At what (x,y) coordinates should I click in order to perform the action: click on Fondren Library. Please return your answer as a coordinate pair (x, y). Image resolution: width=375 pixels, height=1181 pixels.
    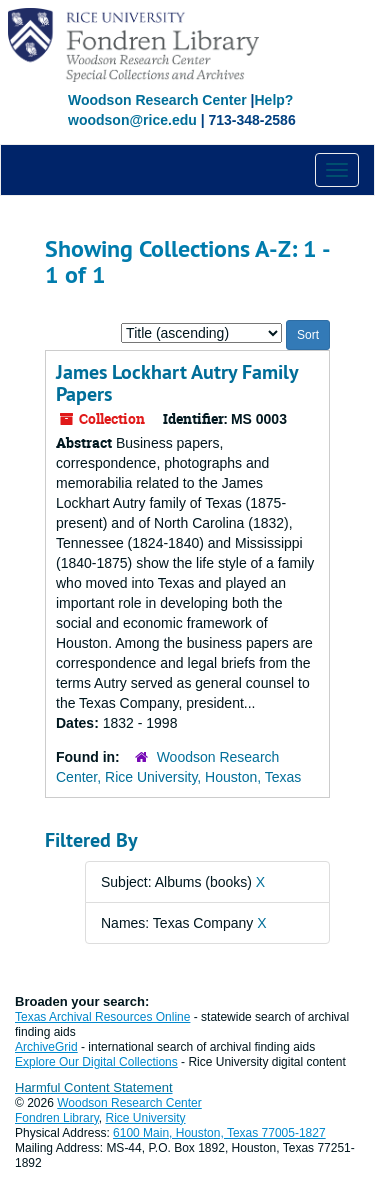
    Looking at the image, I should click on (57, 1118).